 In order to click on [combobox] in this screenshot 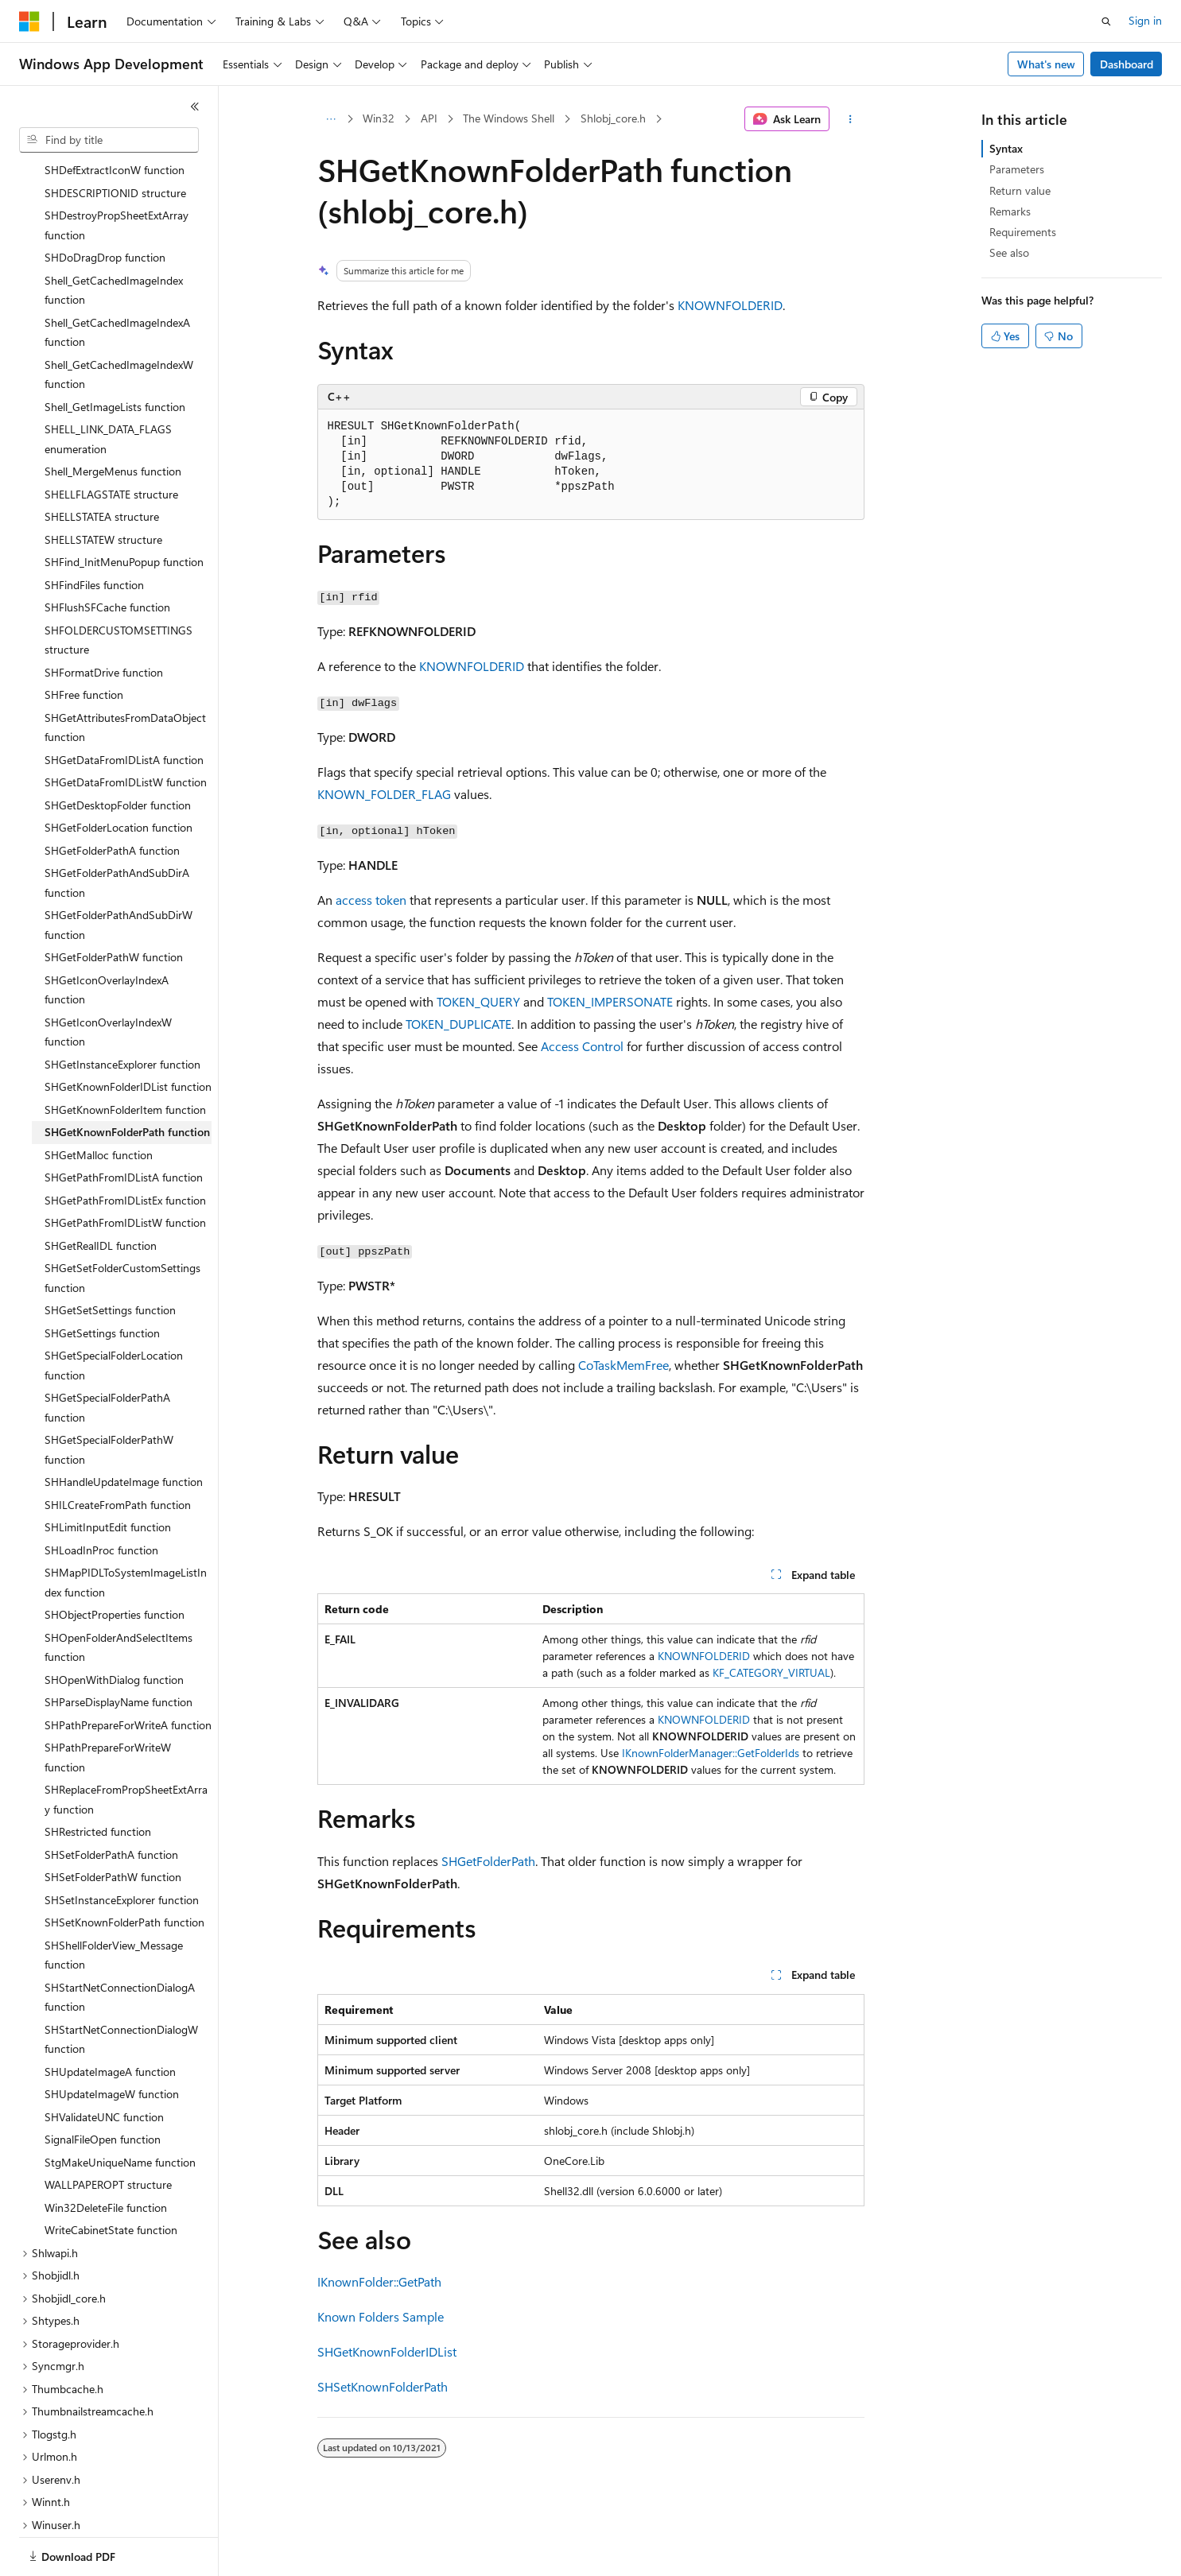, I will do `click(109, 140)`.